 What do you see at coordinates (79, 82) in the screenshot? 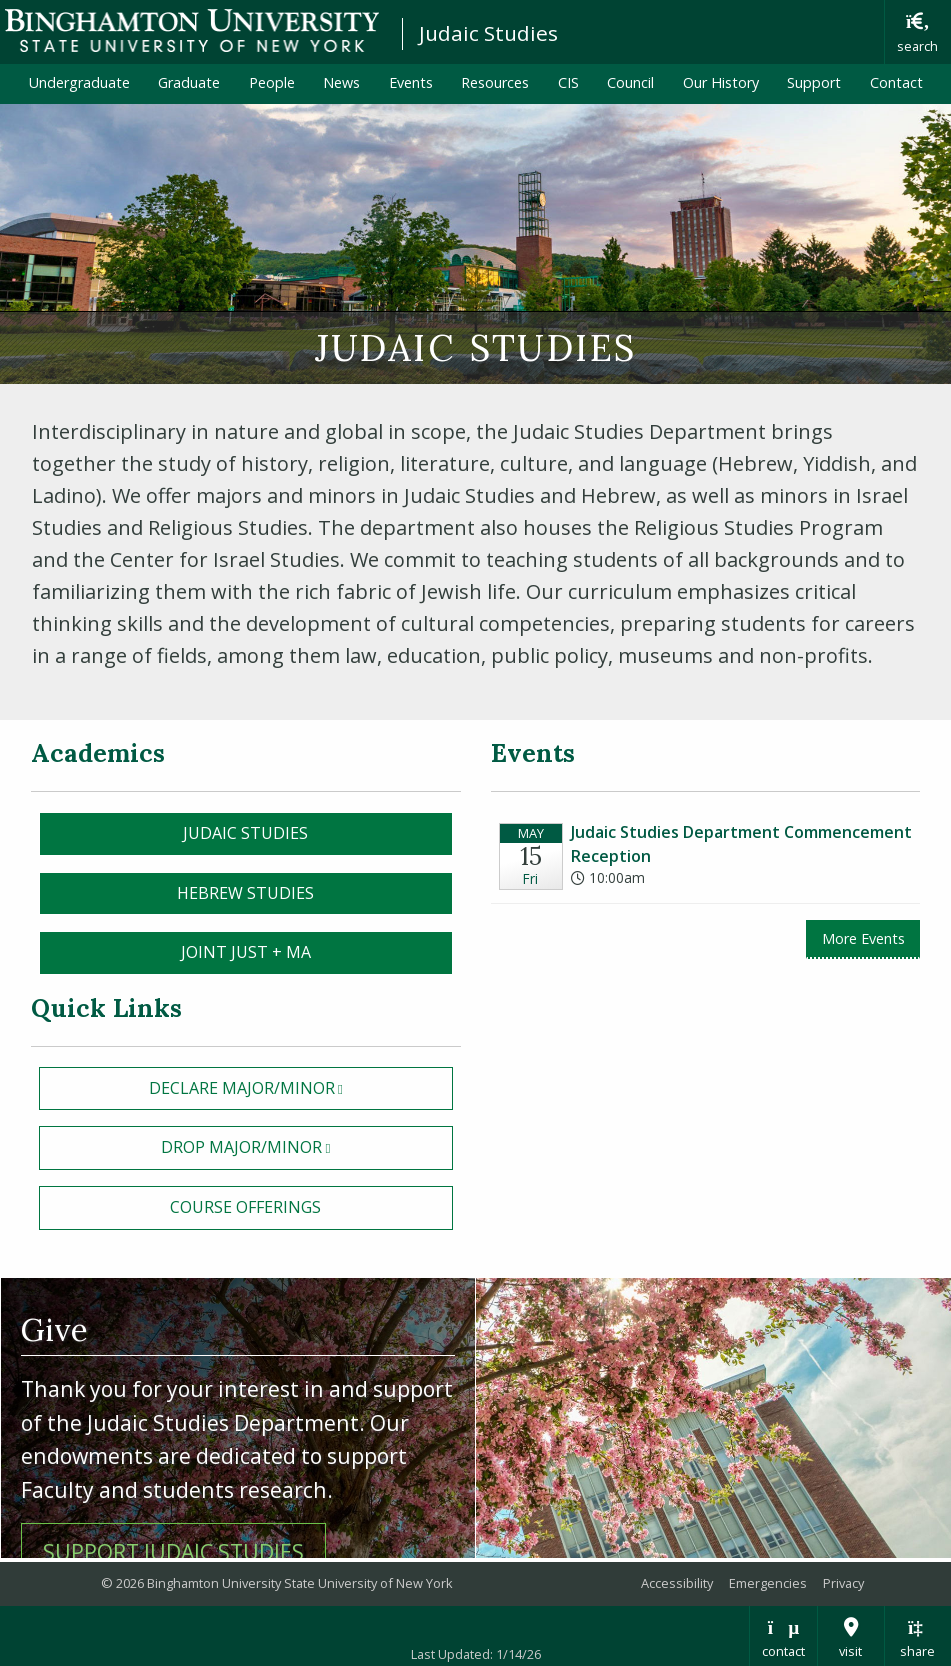
I see `Undergraduate` at bounding box center [79, 82].